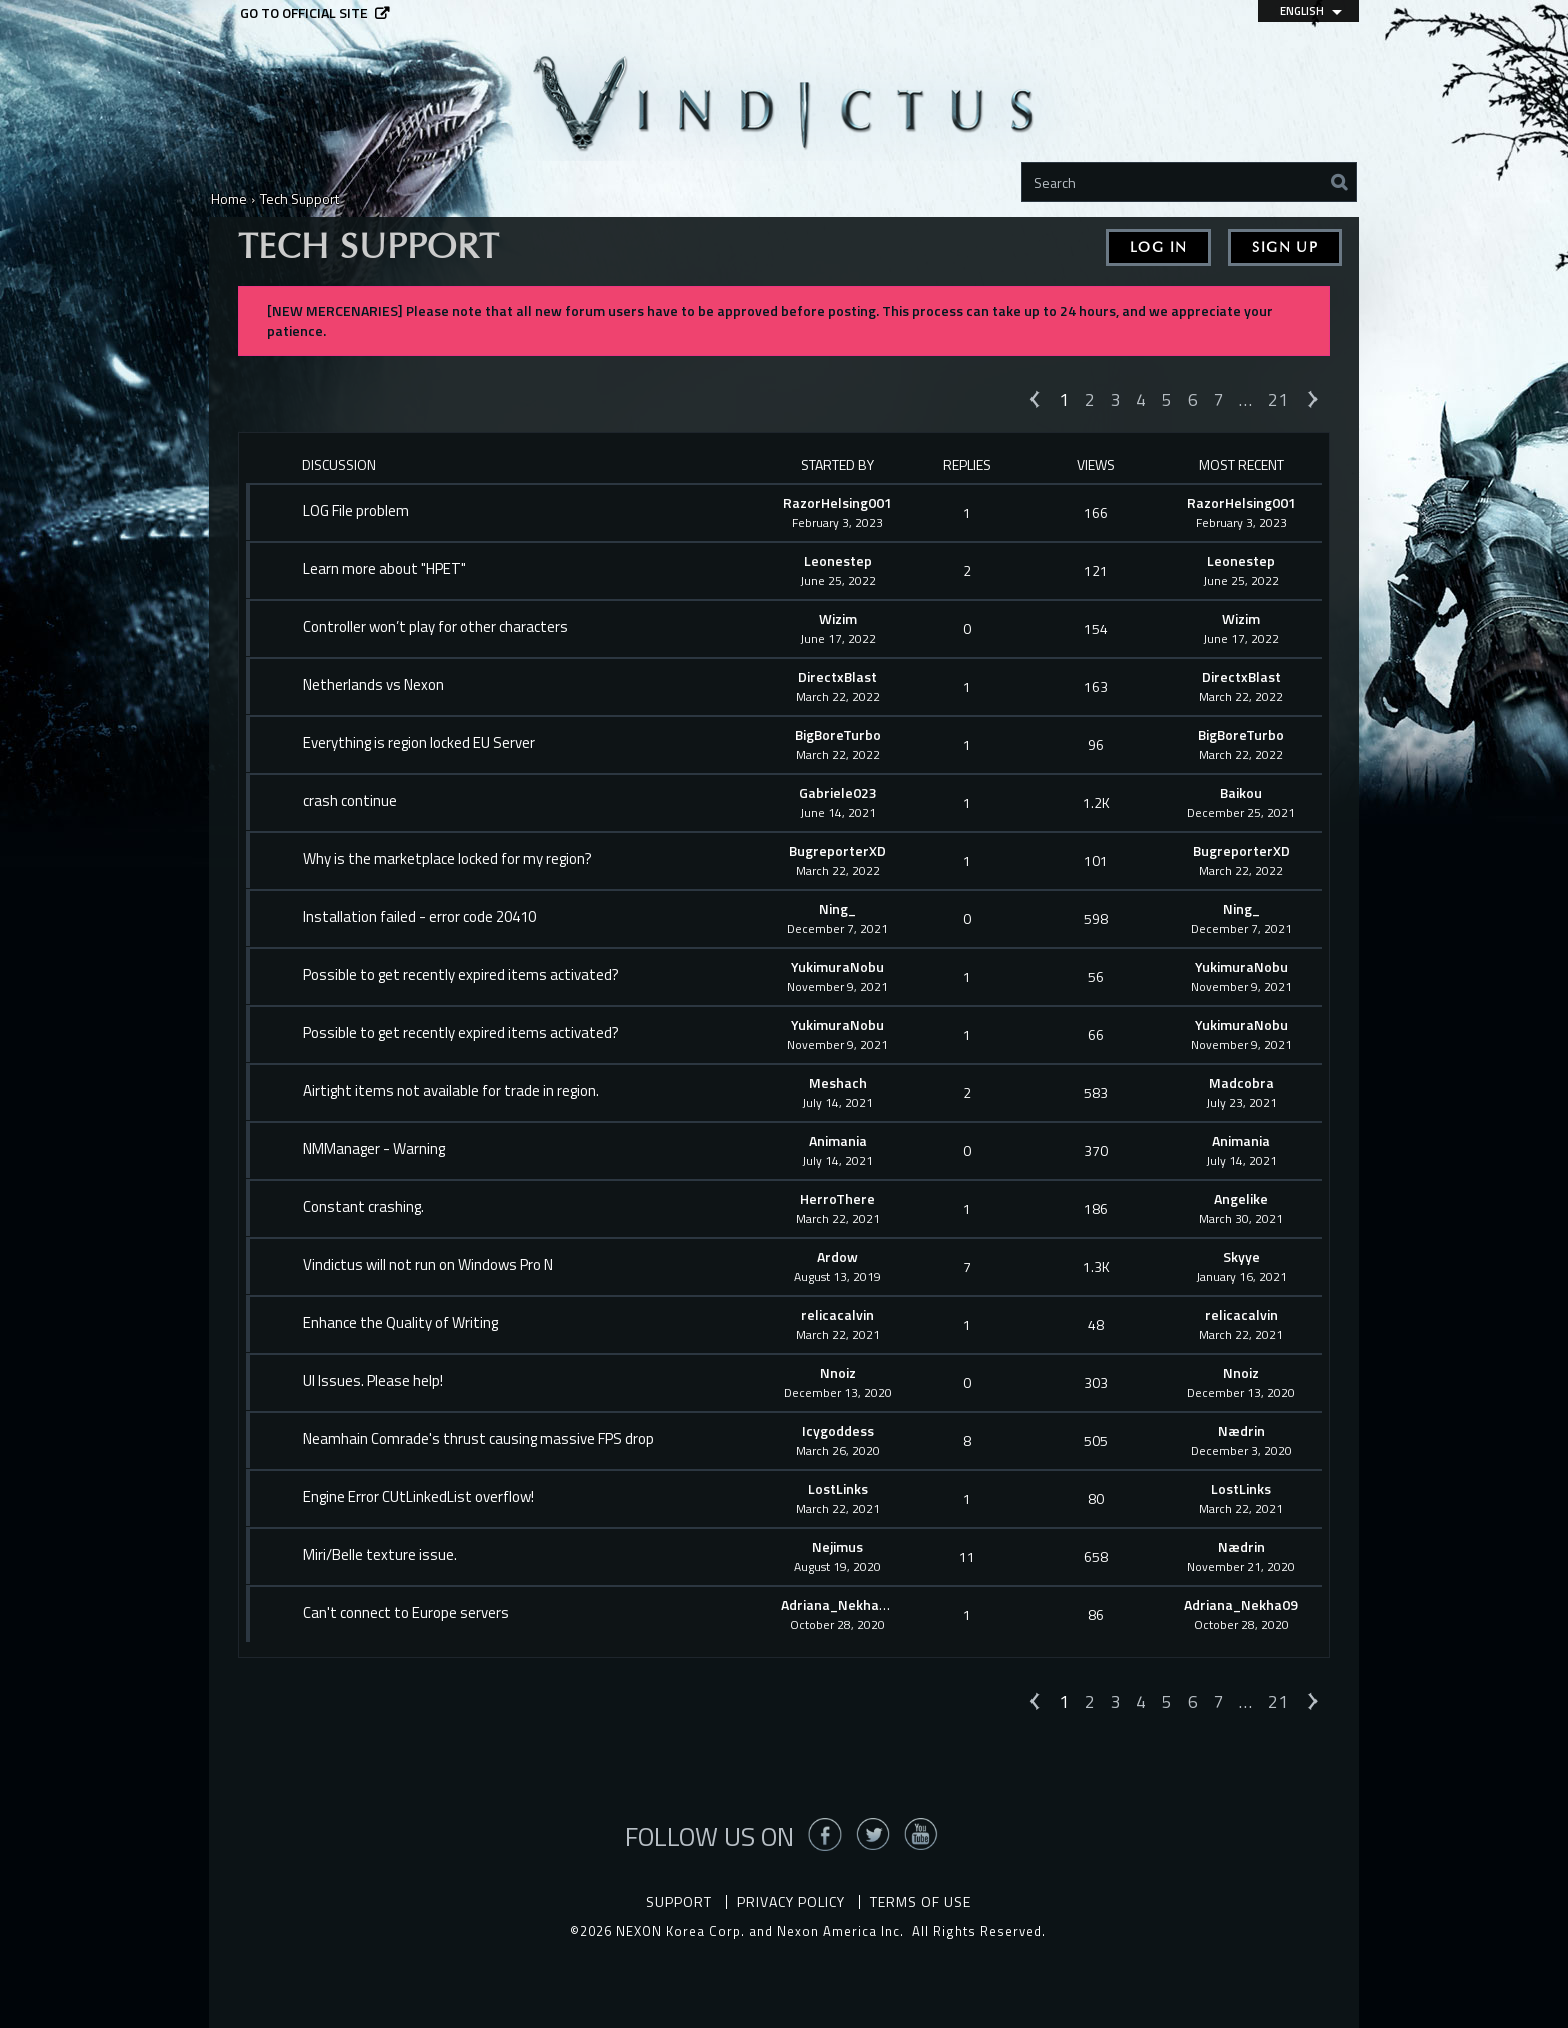 This screenshot has width=1568, height=2028. What do you see at coordinates (447, 859) in the screenshot?
I see `Why is the marketplace locked for my region?` at bounding box center [447, 859].